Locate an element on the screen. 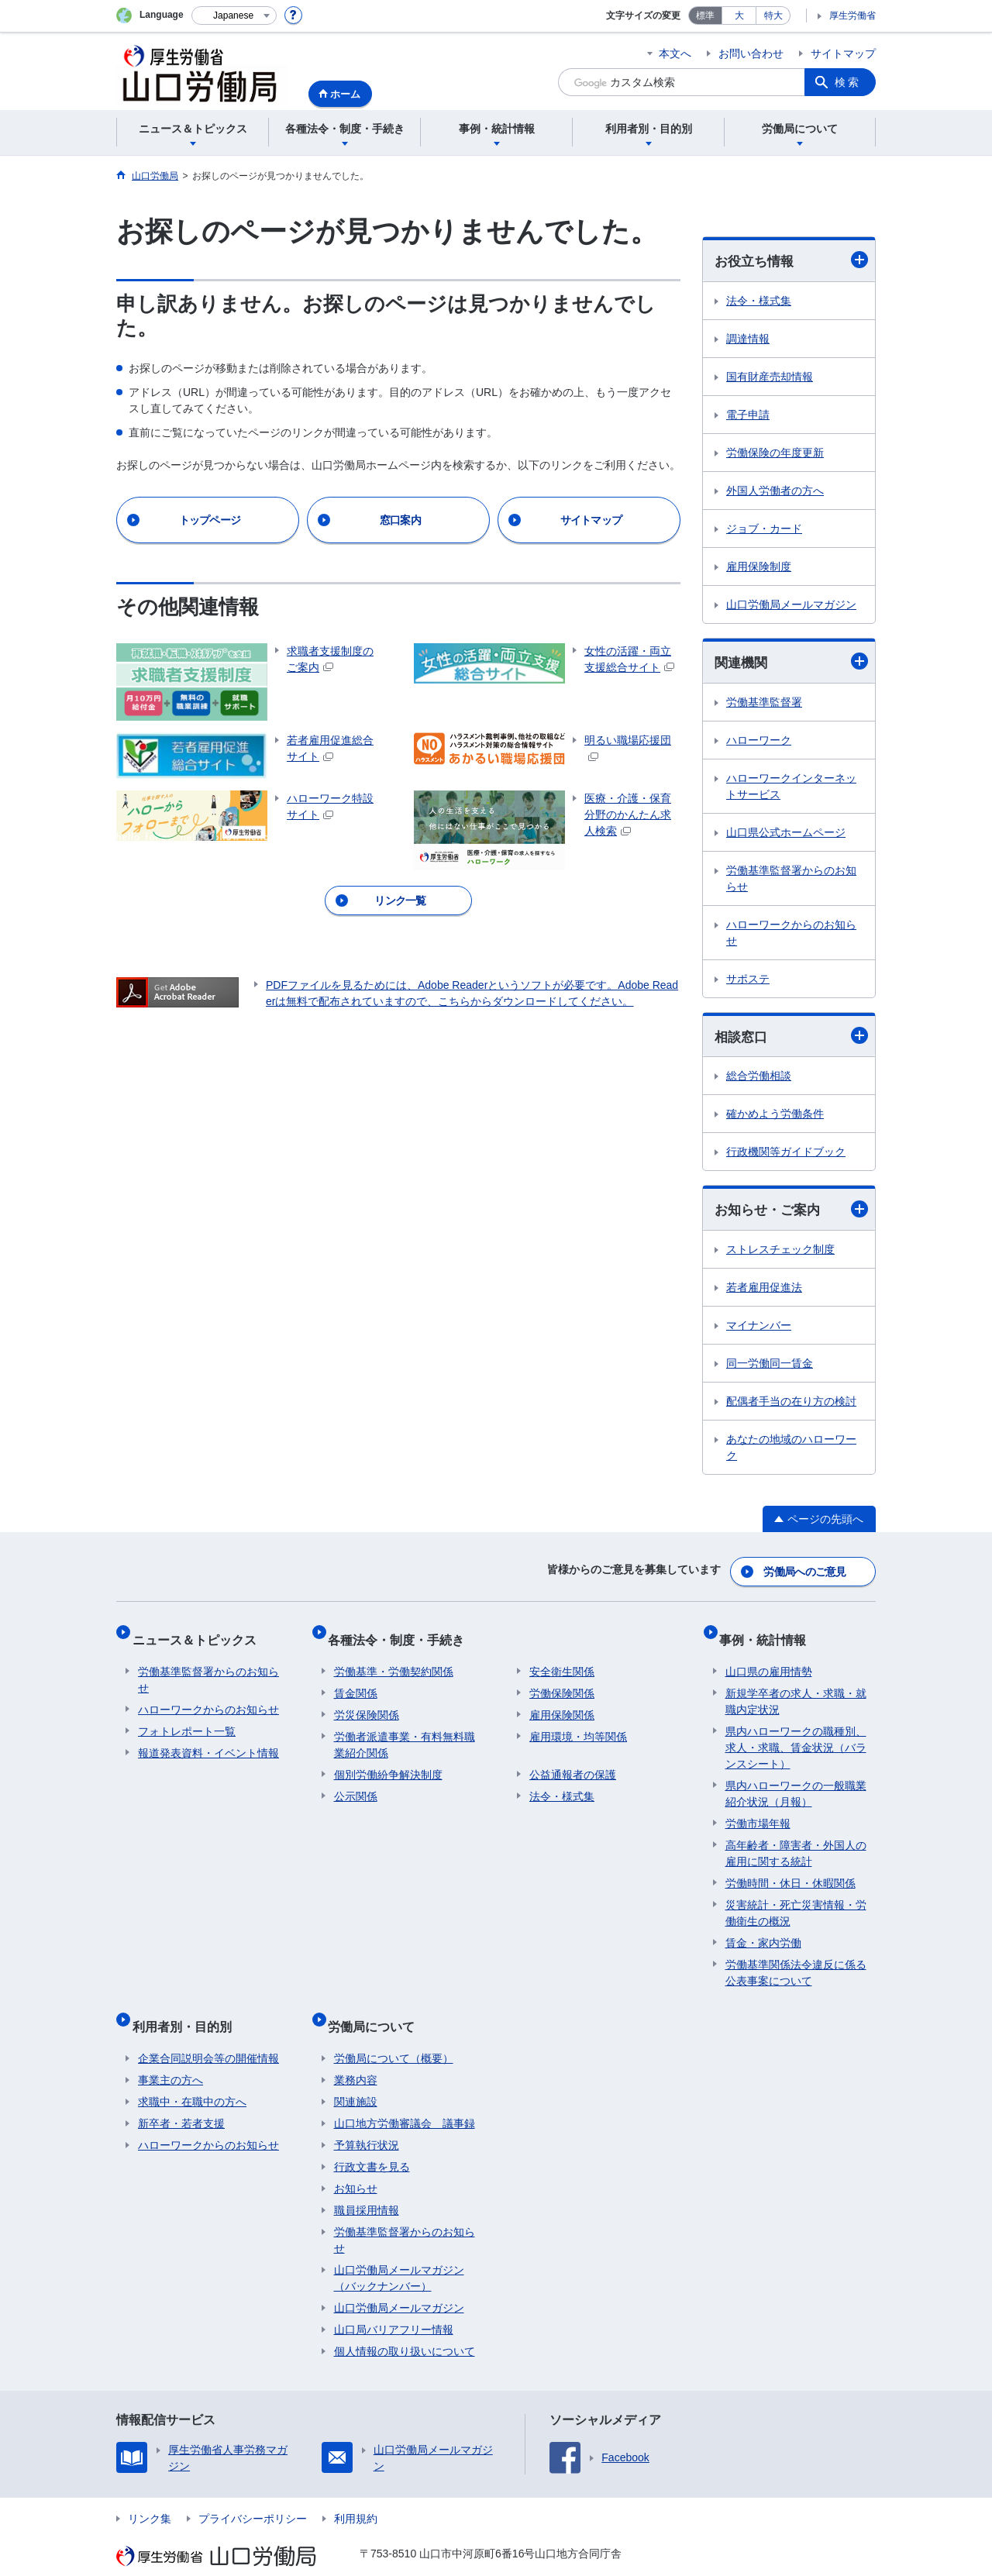 The width and height of the screenshot is (992, 2576). 労働時間・休日・休暇関係 is located at coordinates (790, 1870).